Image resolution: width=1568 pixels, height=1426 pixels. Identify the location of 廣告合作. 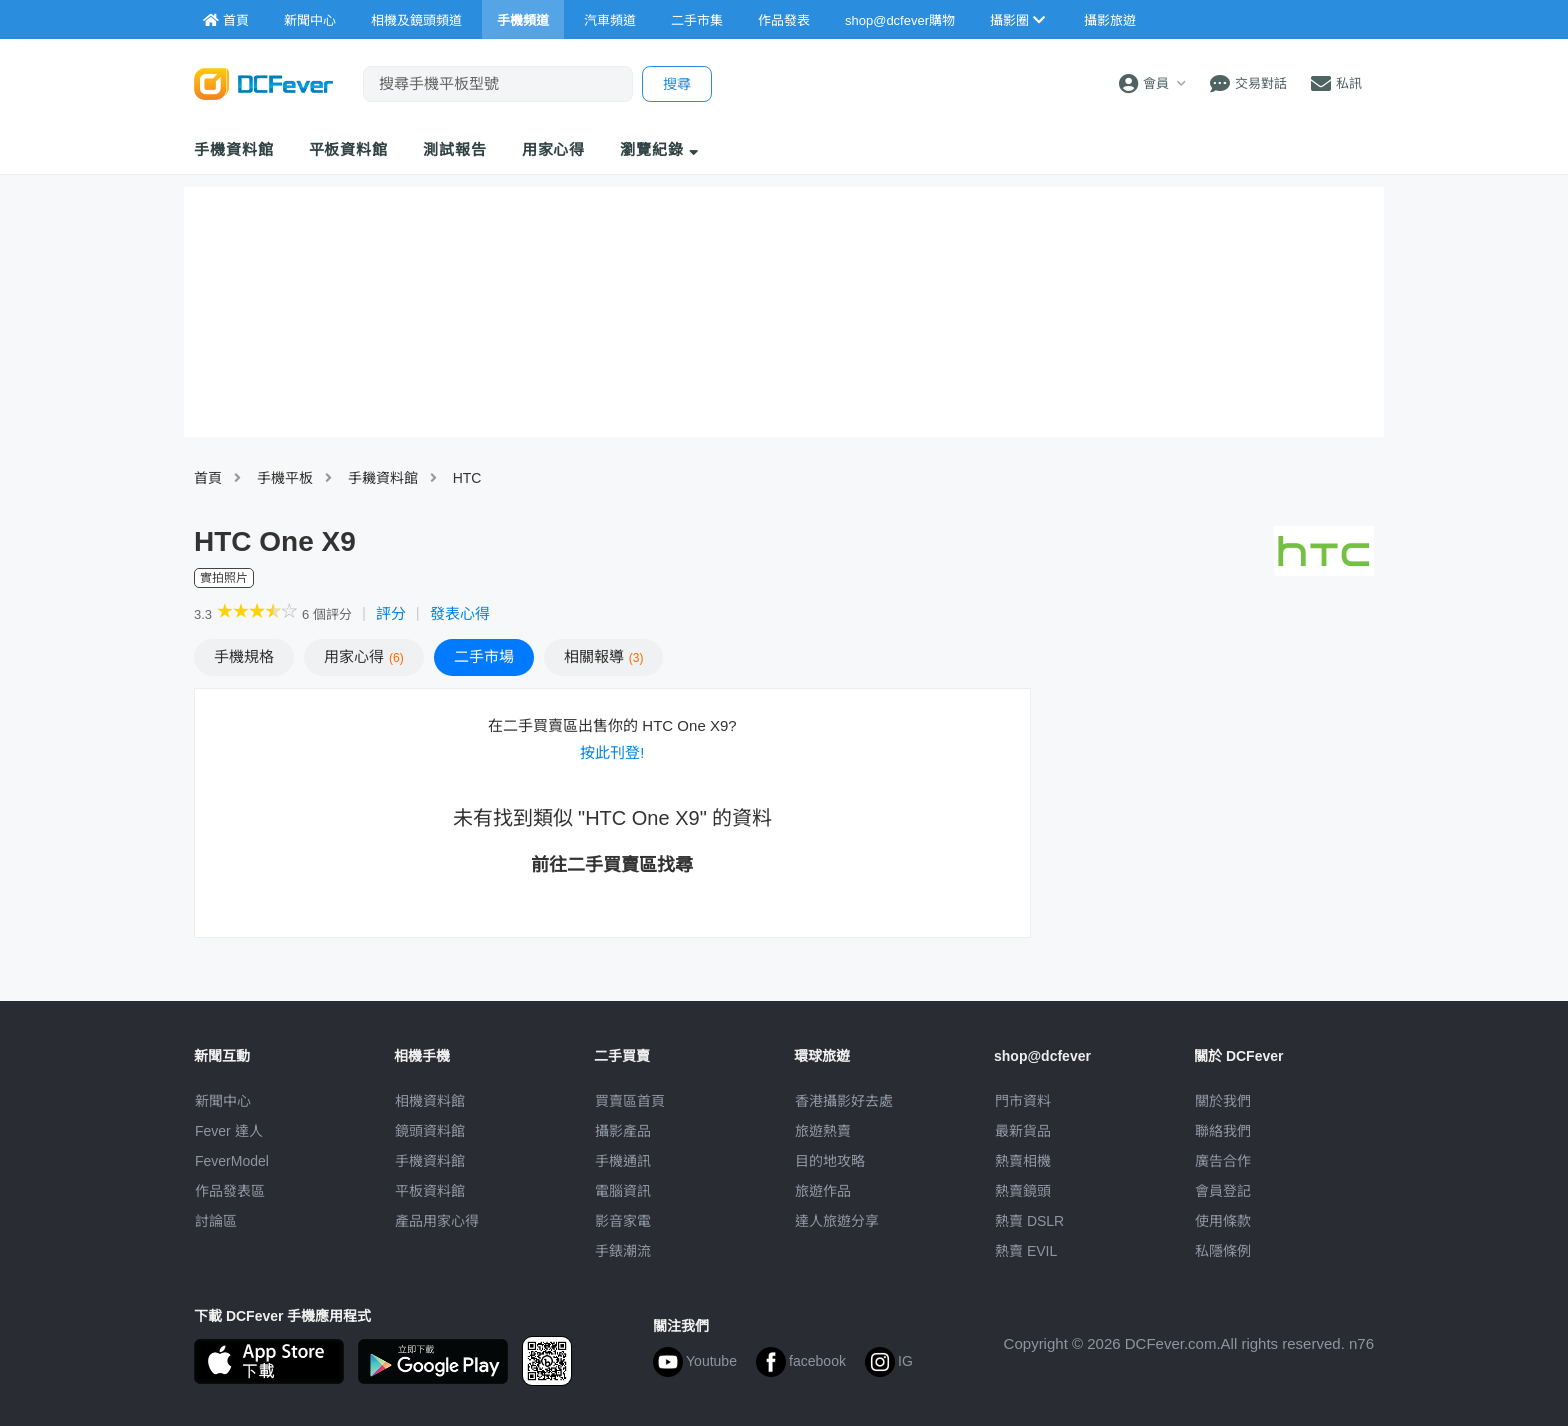
(1223, 1161).